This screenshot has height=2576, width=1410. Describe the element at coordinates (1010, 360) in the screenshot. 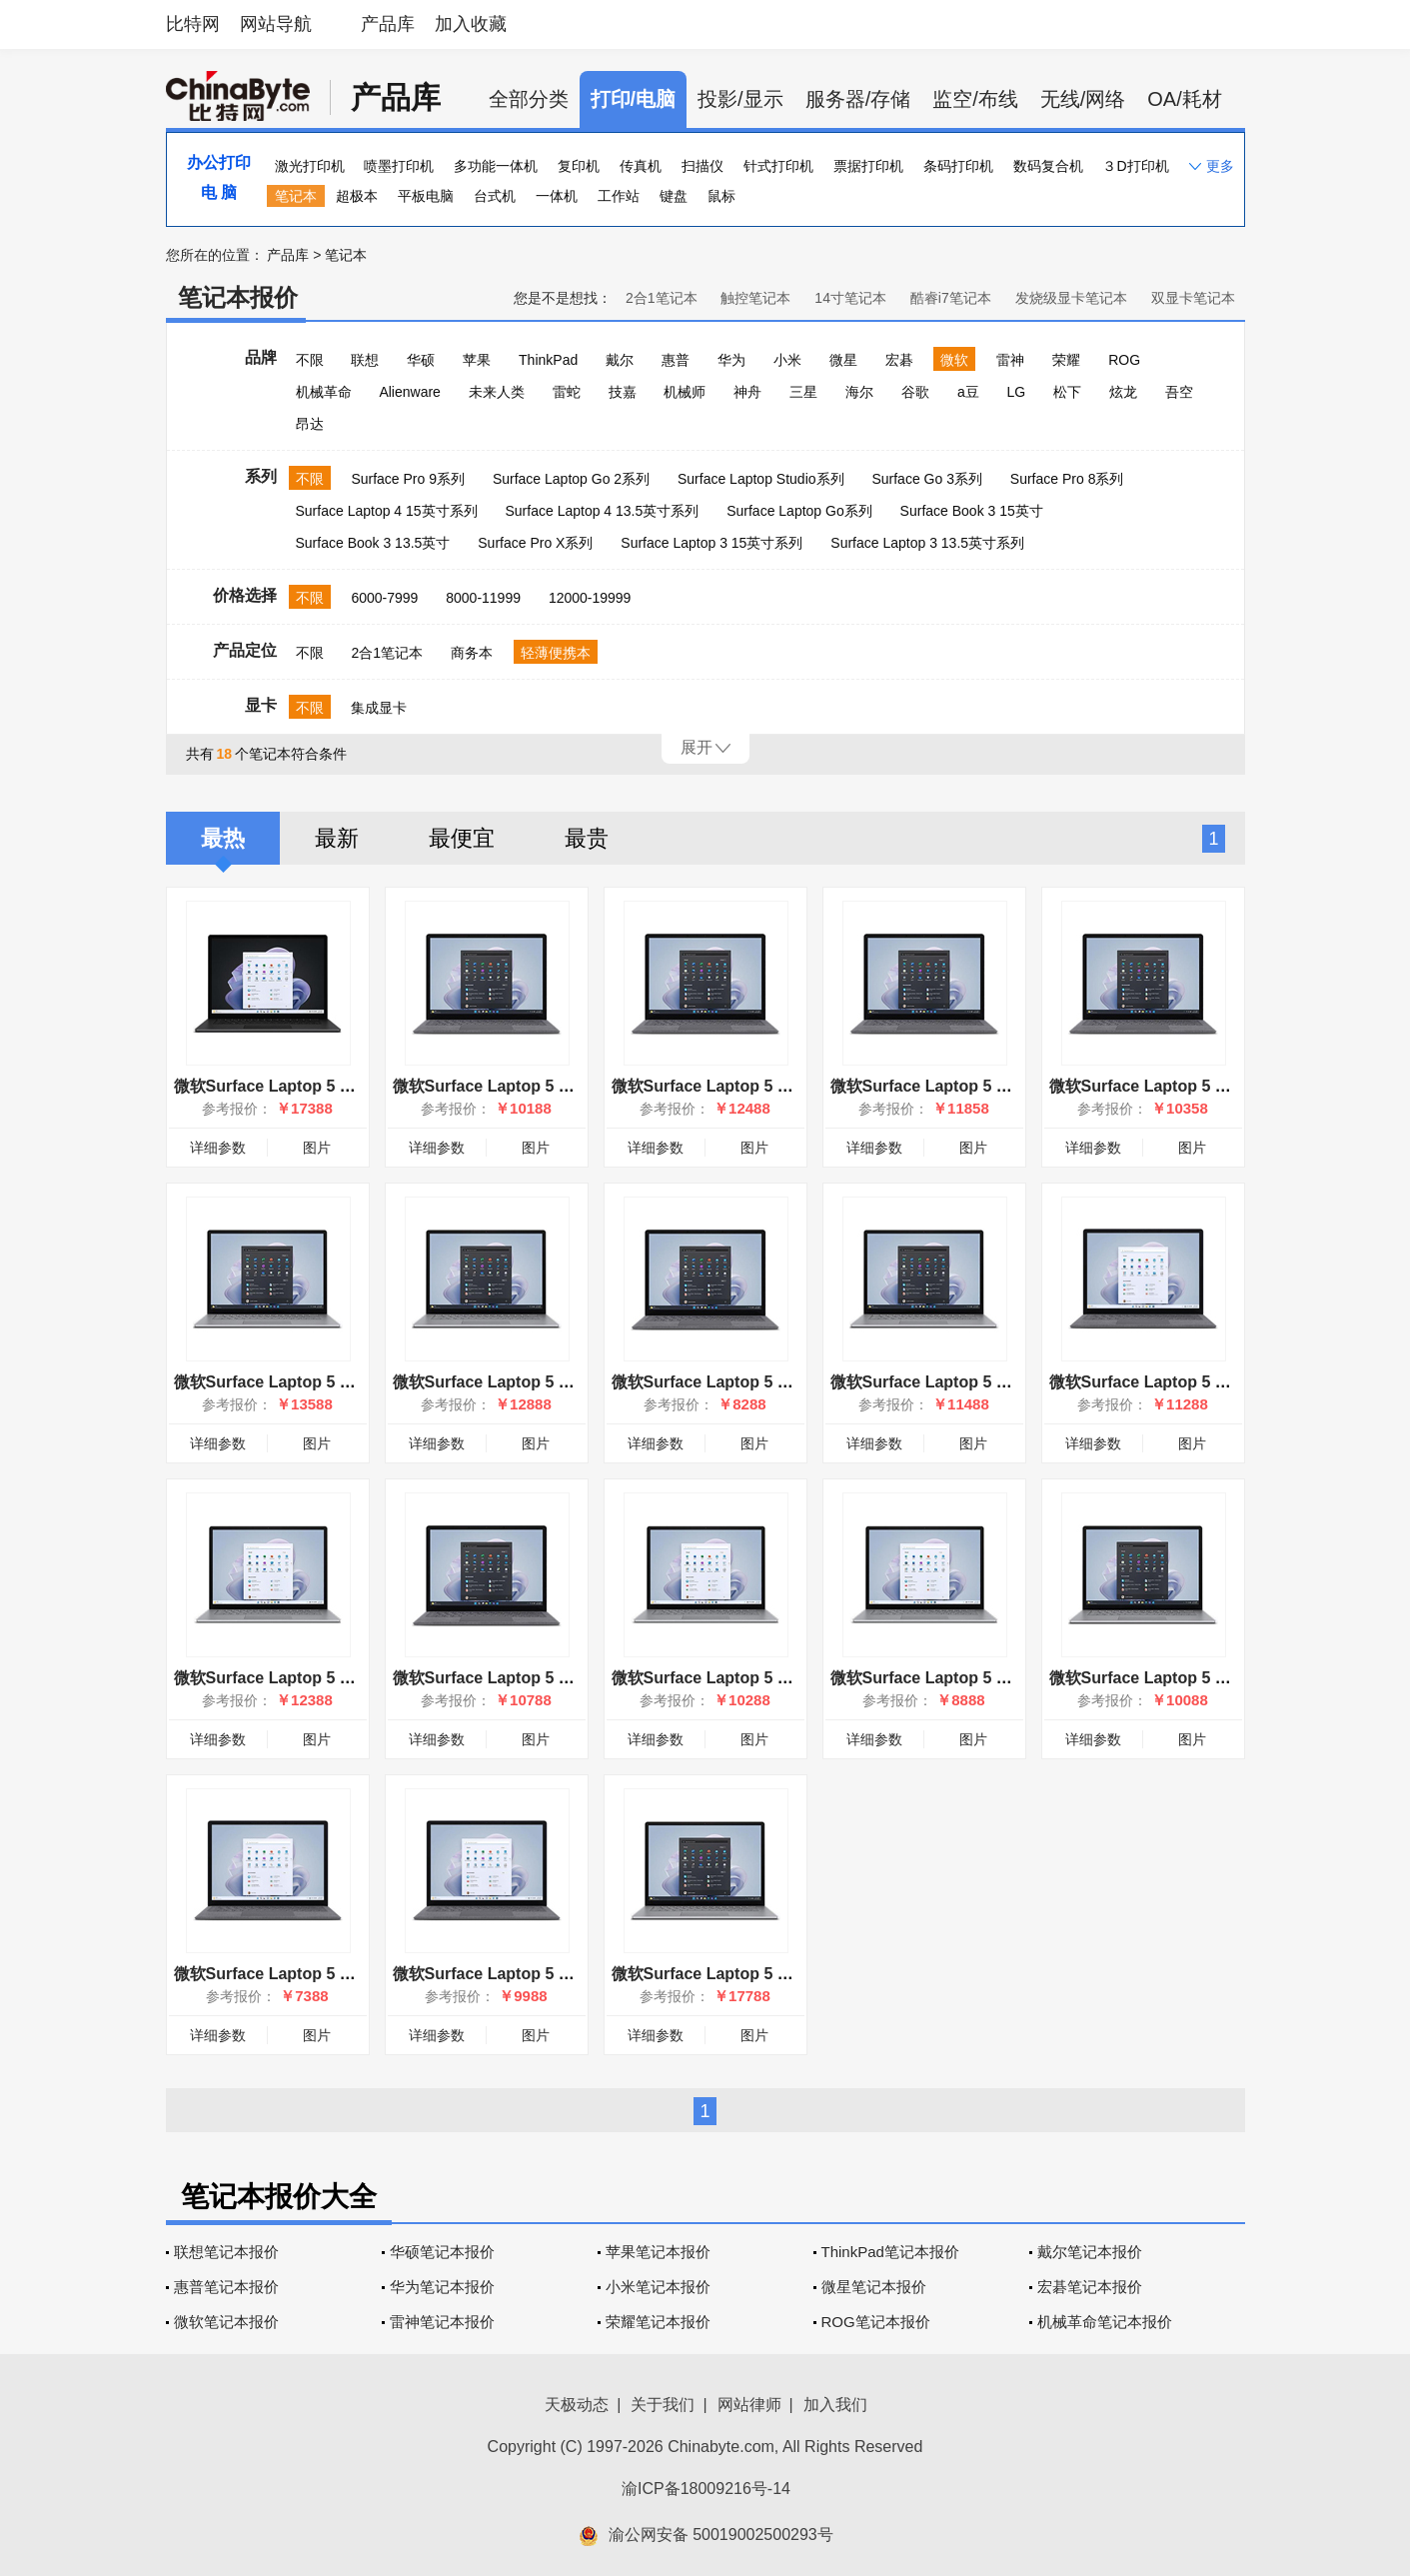

I see `雷神` at that location.